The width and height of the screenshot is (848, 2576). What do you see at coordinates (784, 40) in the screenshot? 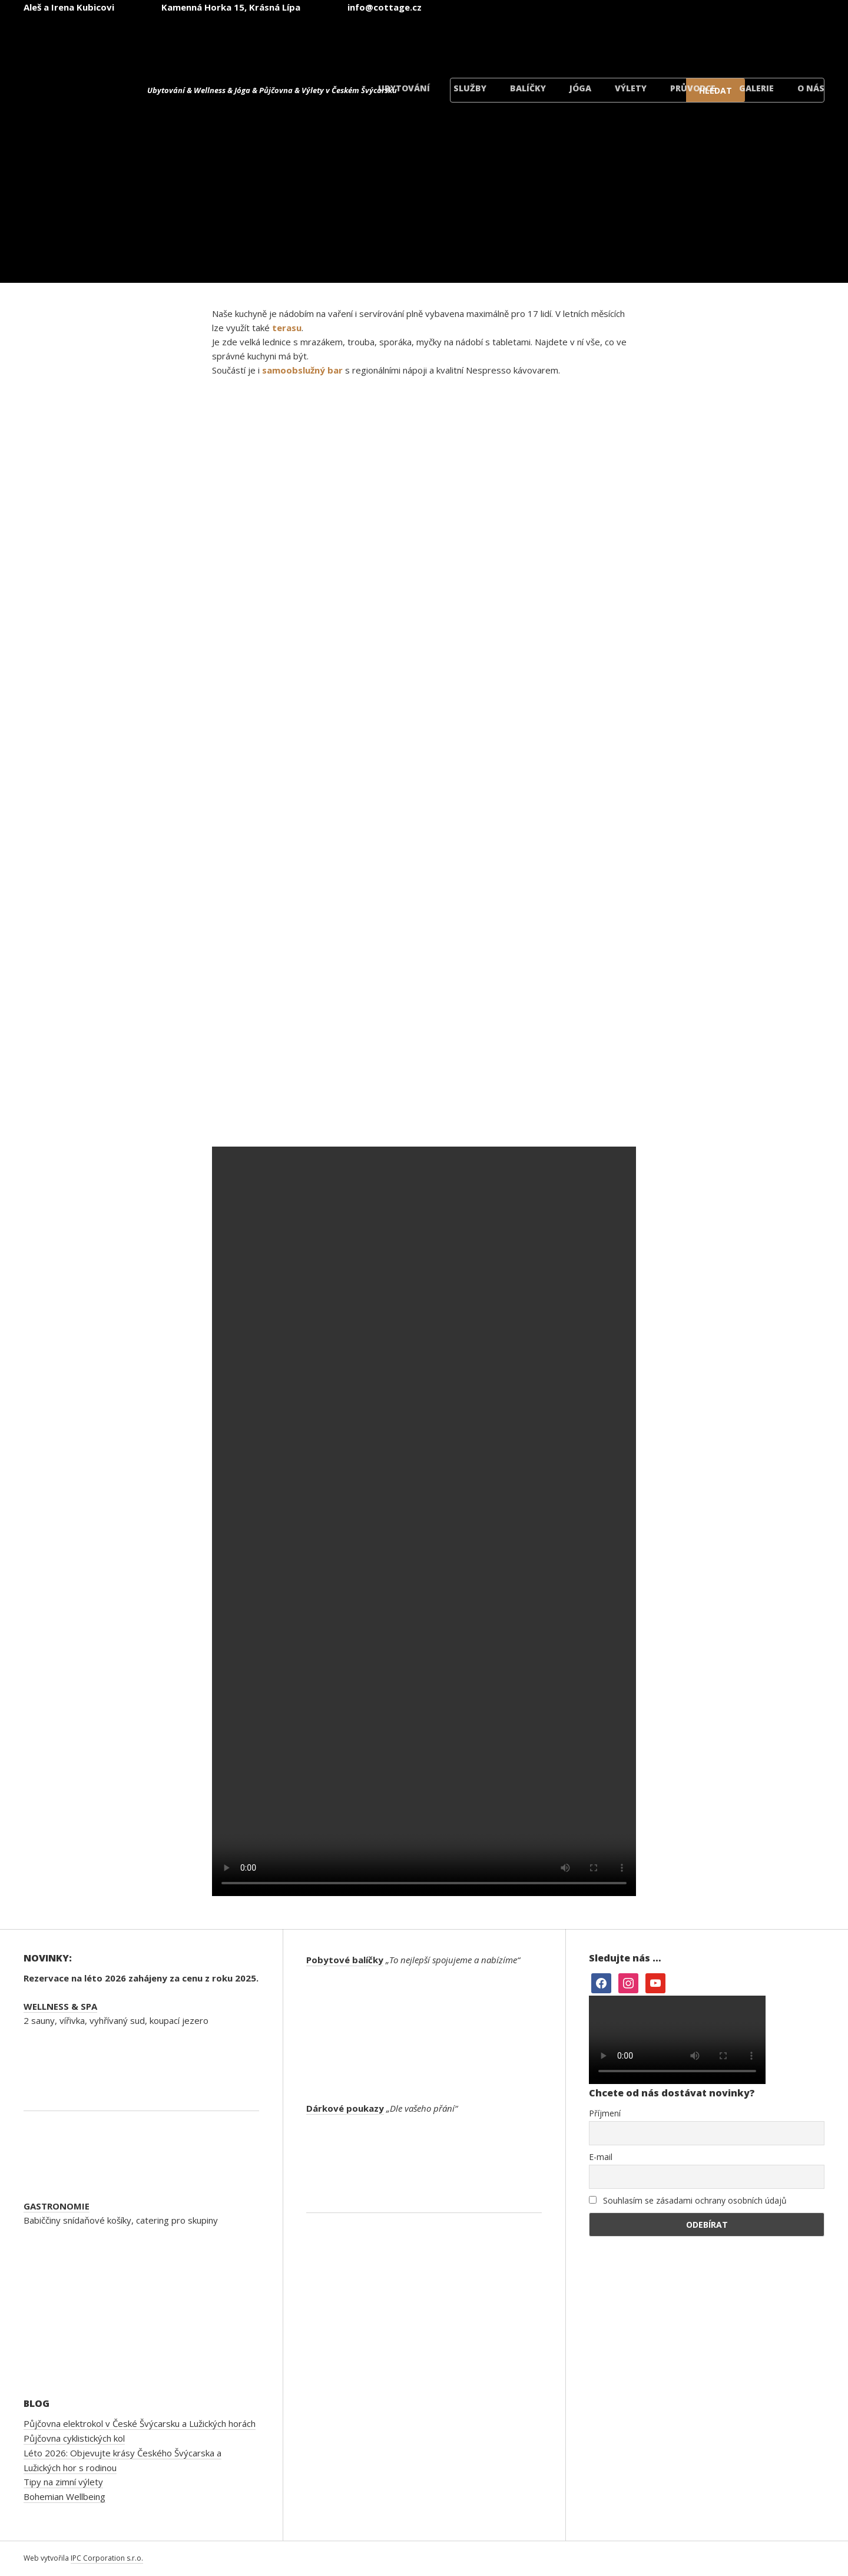
I see `[Switch to Dánský]` at bounding box center [784, 40].